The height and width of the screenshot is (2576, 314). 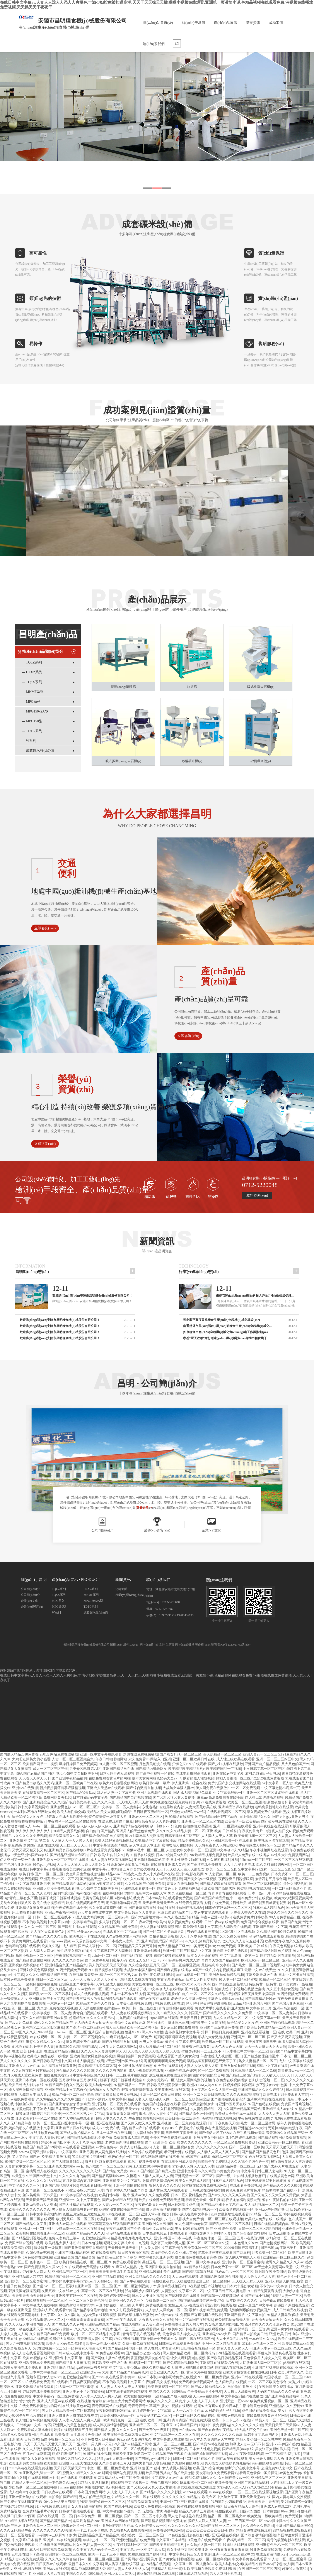 What do you see at coordinates (221, 1874) in the screenshot?
I see `91人妻视频一区二区` at bounding box center [221, 1874].